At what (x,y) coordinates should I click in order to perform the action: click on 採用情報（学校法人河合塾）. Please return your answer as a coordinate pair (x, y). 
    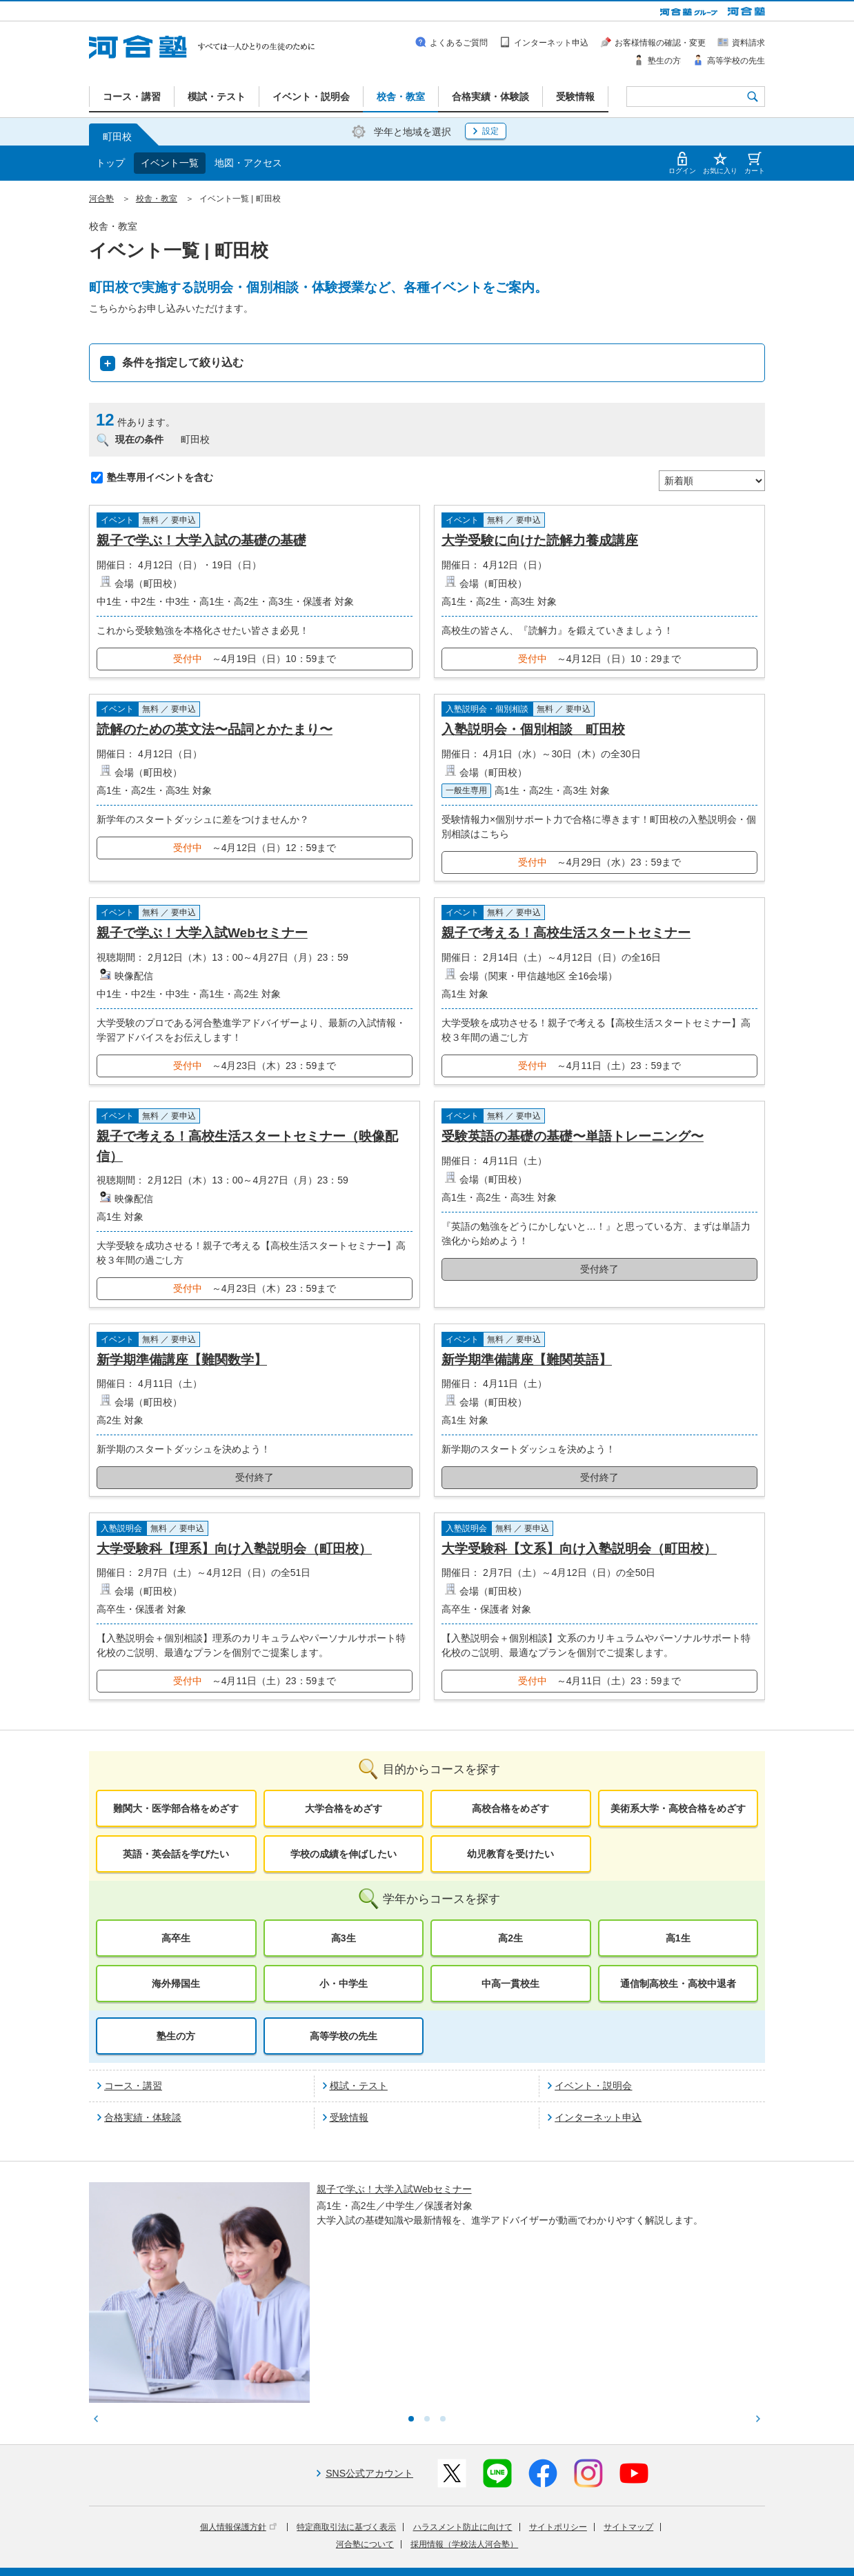
    Looking at the image, I should click on (464, 2430).